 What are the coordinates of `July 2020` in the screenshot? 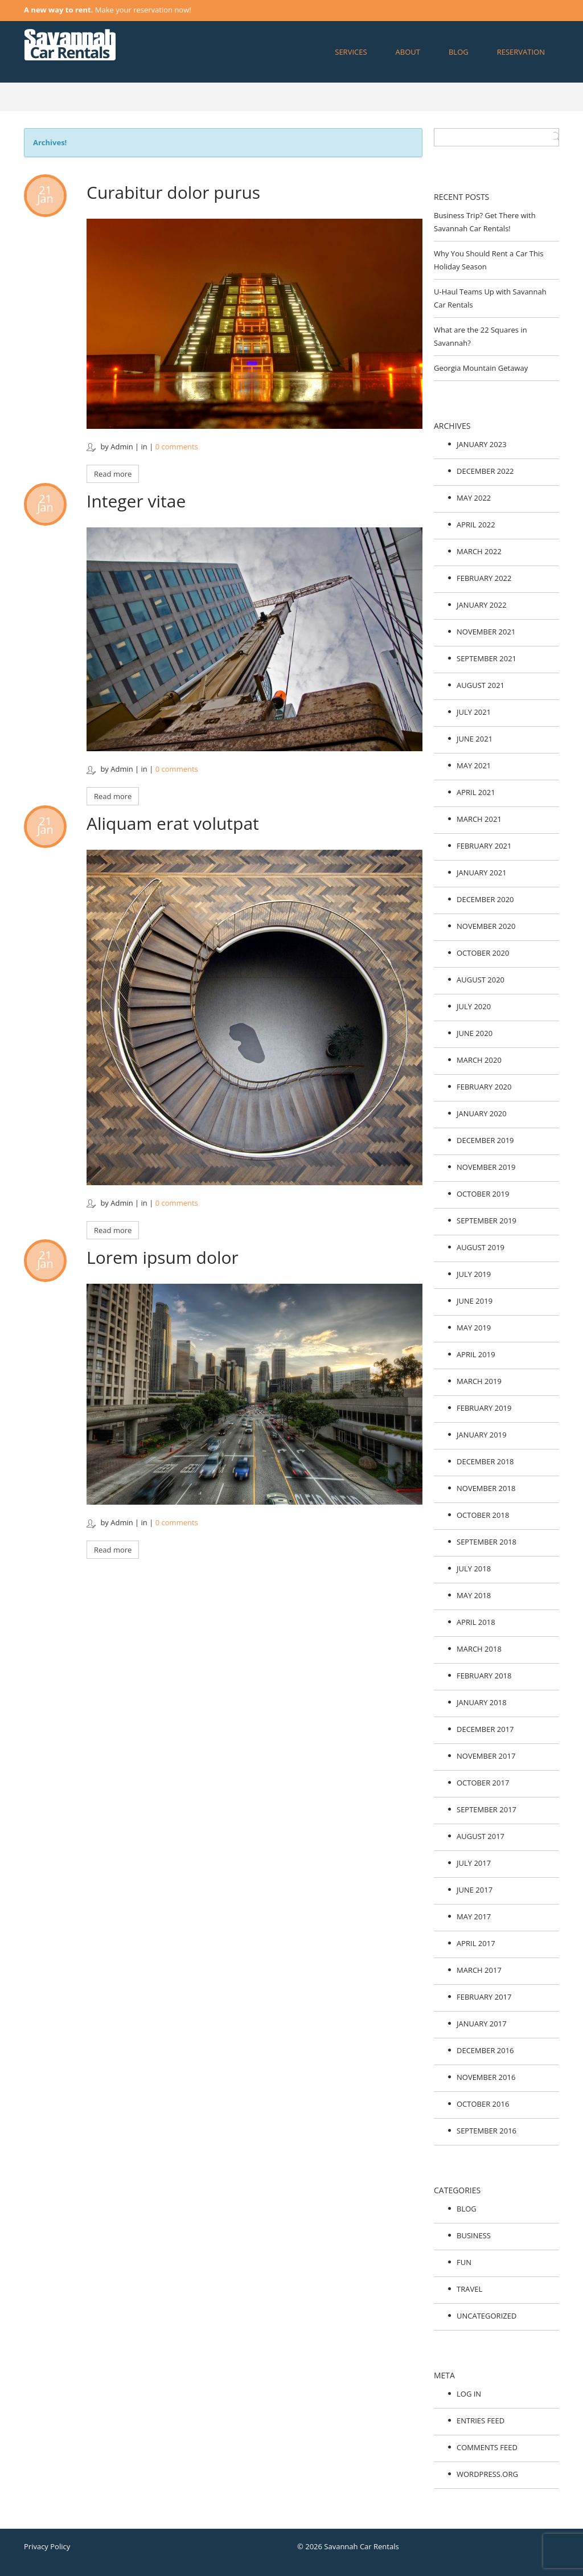 It's located at (474, 1006).